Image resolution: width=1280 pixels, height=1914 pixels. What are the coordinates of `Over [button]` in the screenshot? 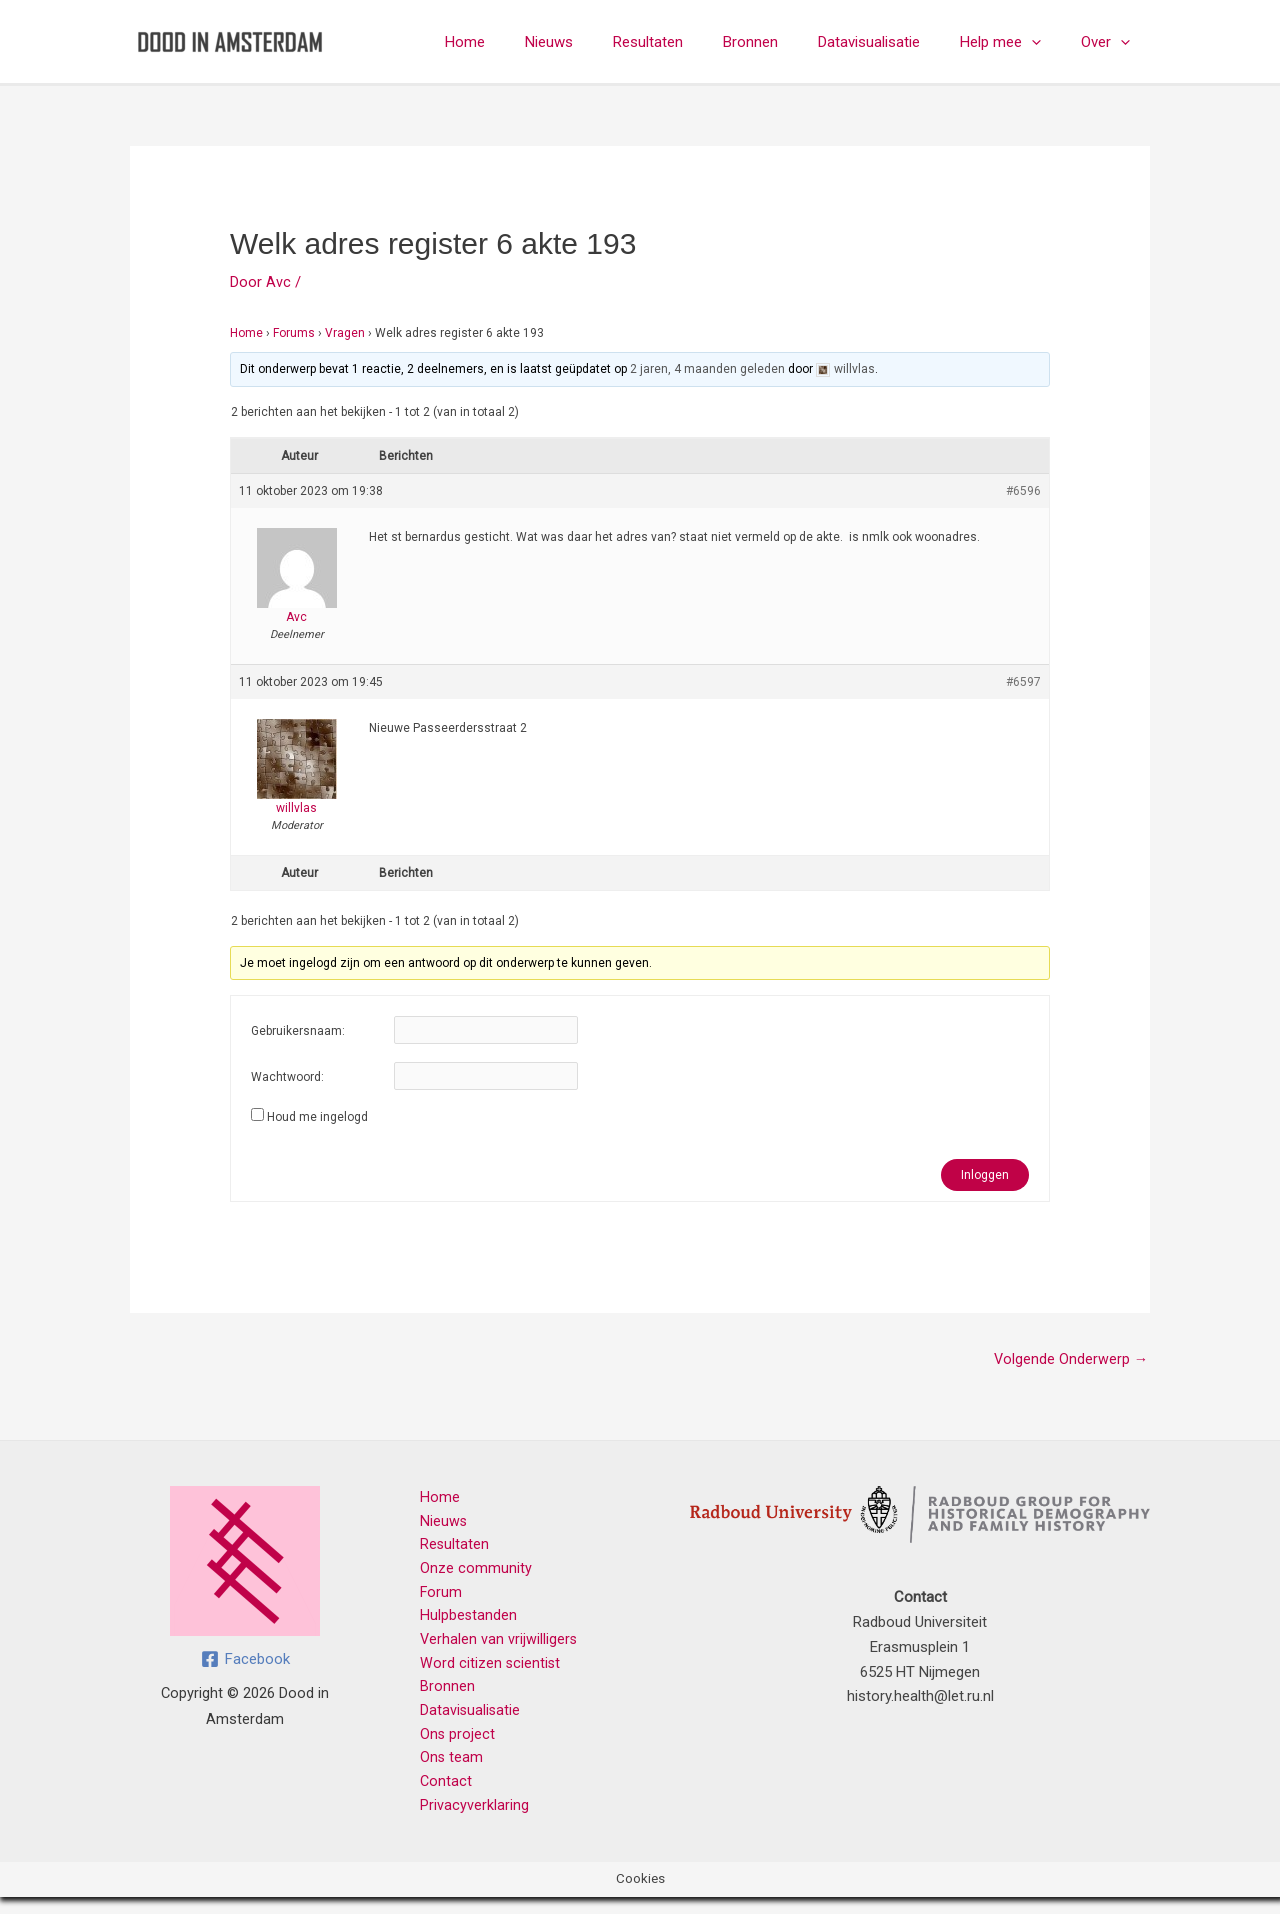 It's located at (1110, 42).